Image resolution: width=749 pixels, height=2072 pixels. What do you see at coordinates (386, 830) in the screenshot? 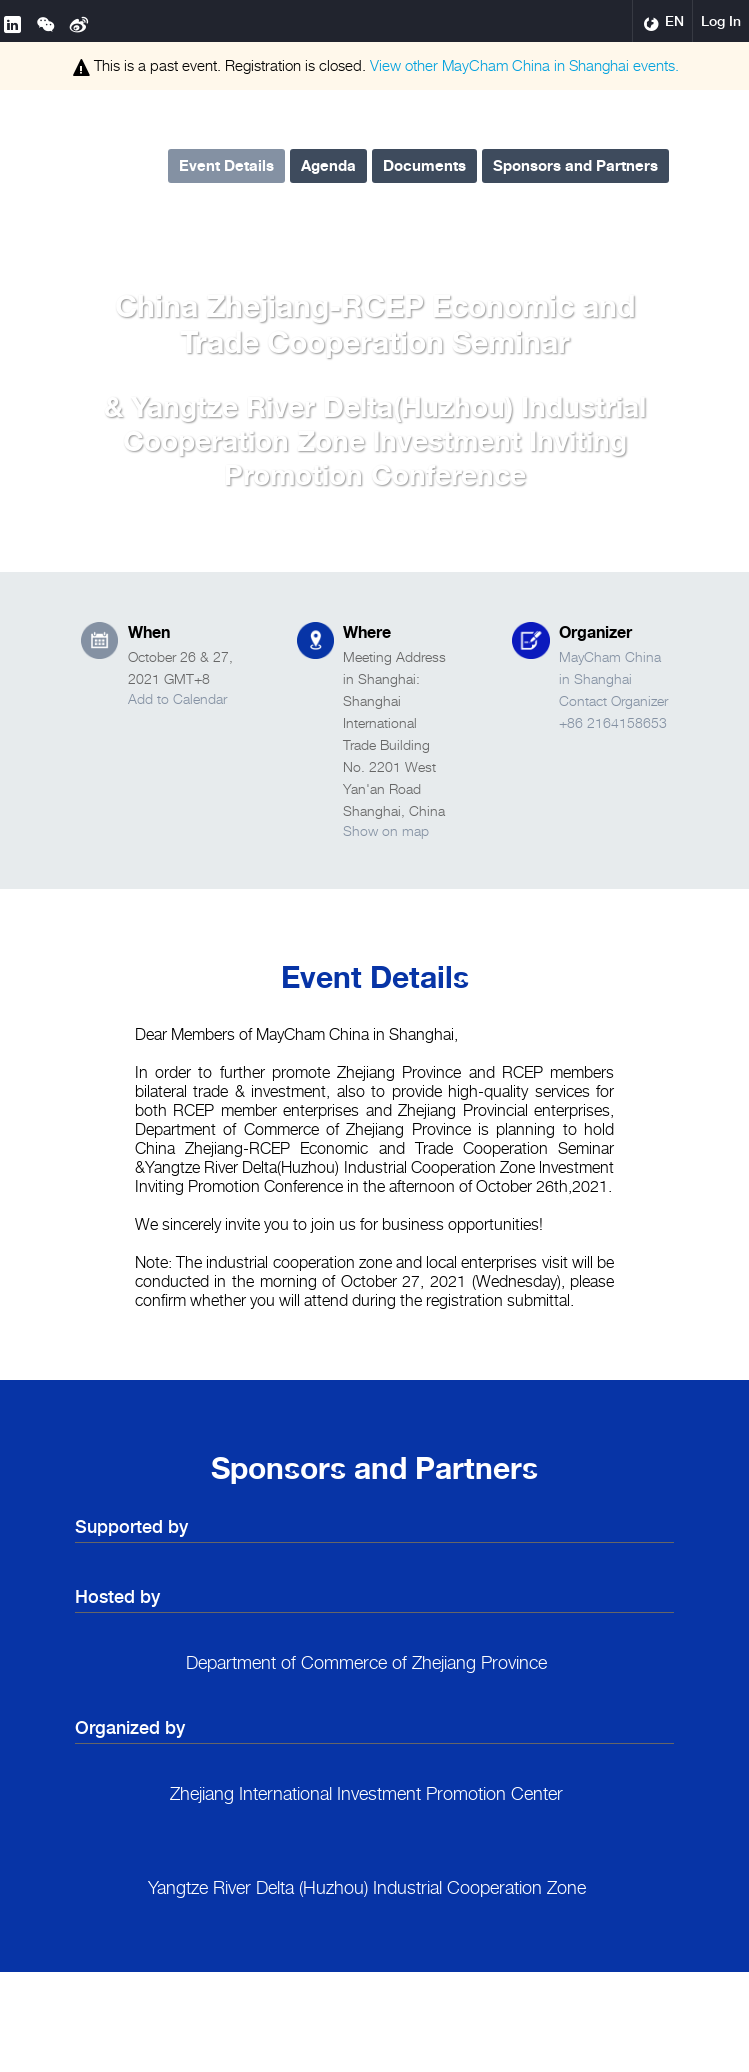
I see `Show on map` at bounding box center [386, 830].